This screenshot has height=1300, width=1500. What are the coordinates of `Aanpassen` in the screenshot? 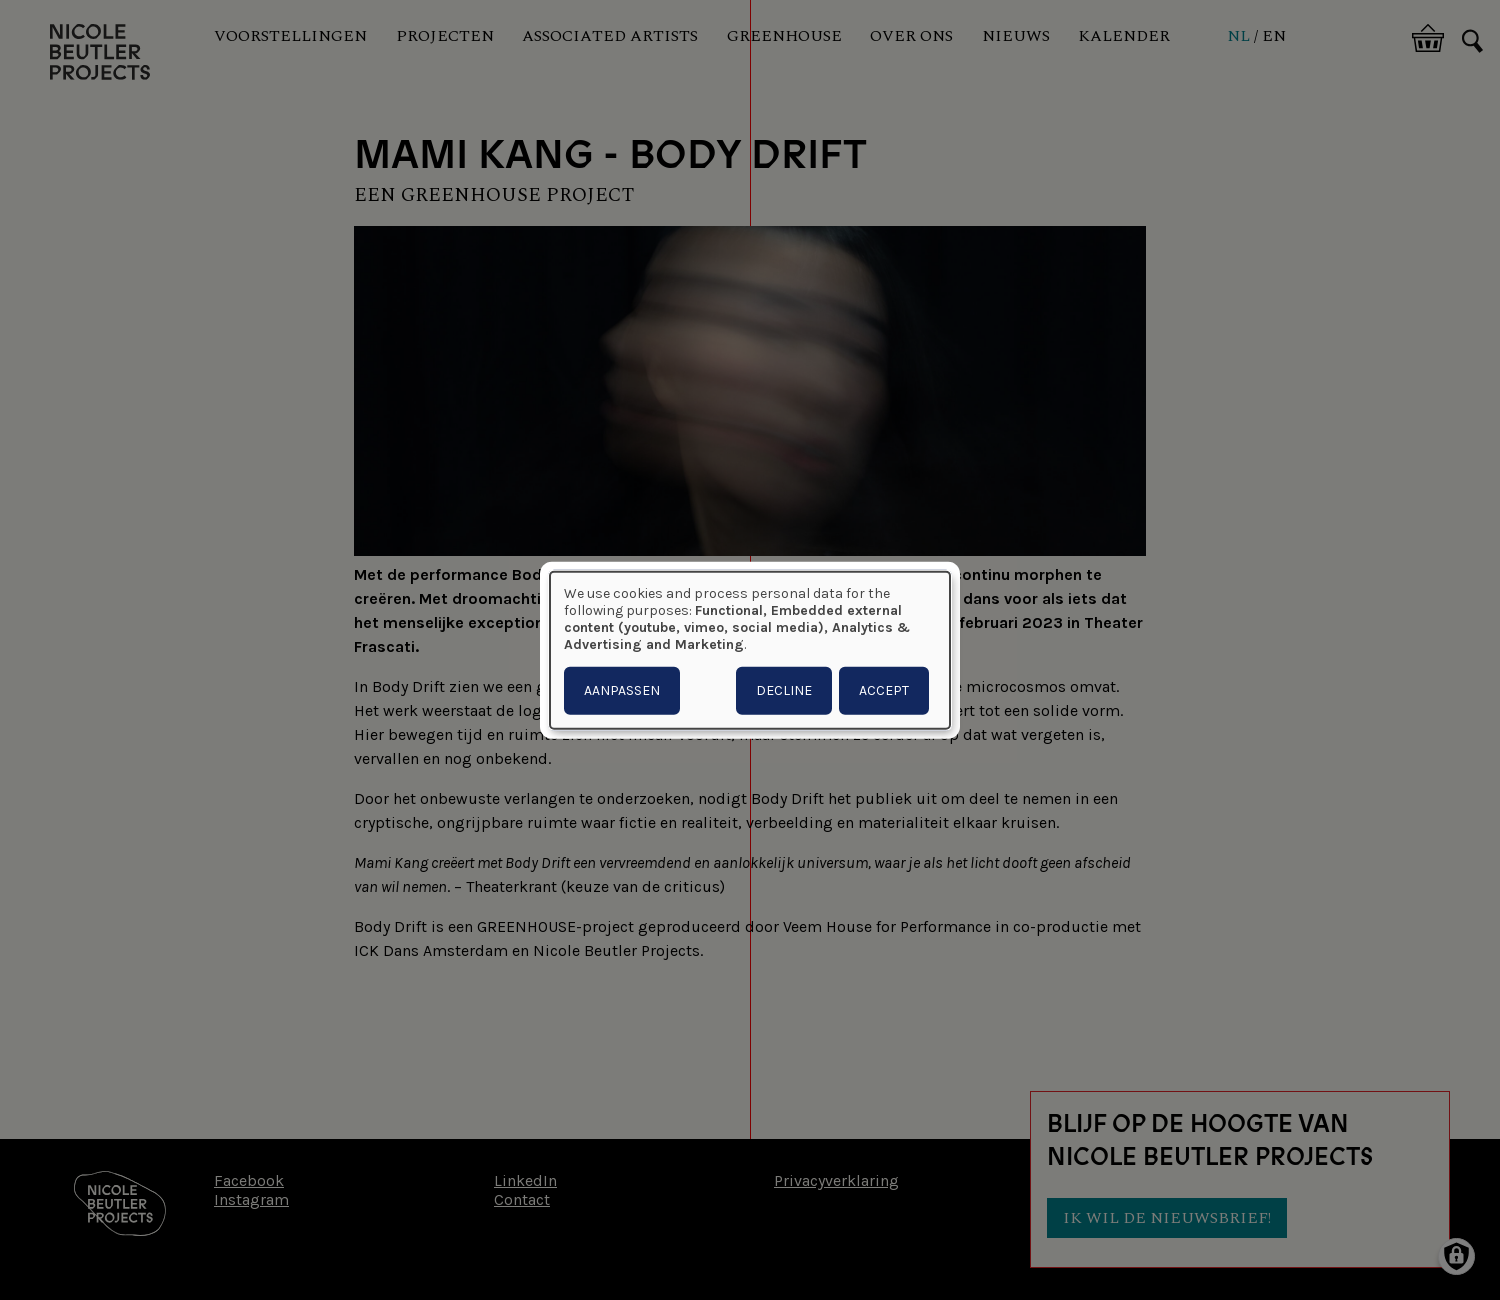 It's located at (622, 689).